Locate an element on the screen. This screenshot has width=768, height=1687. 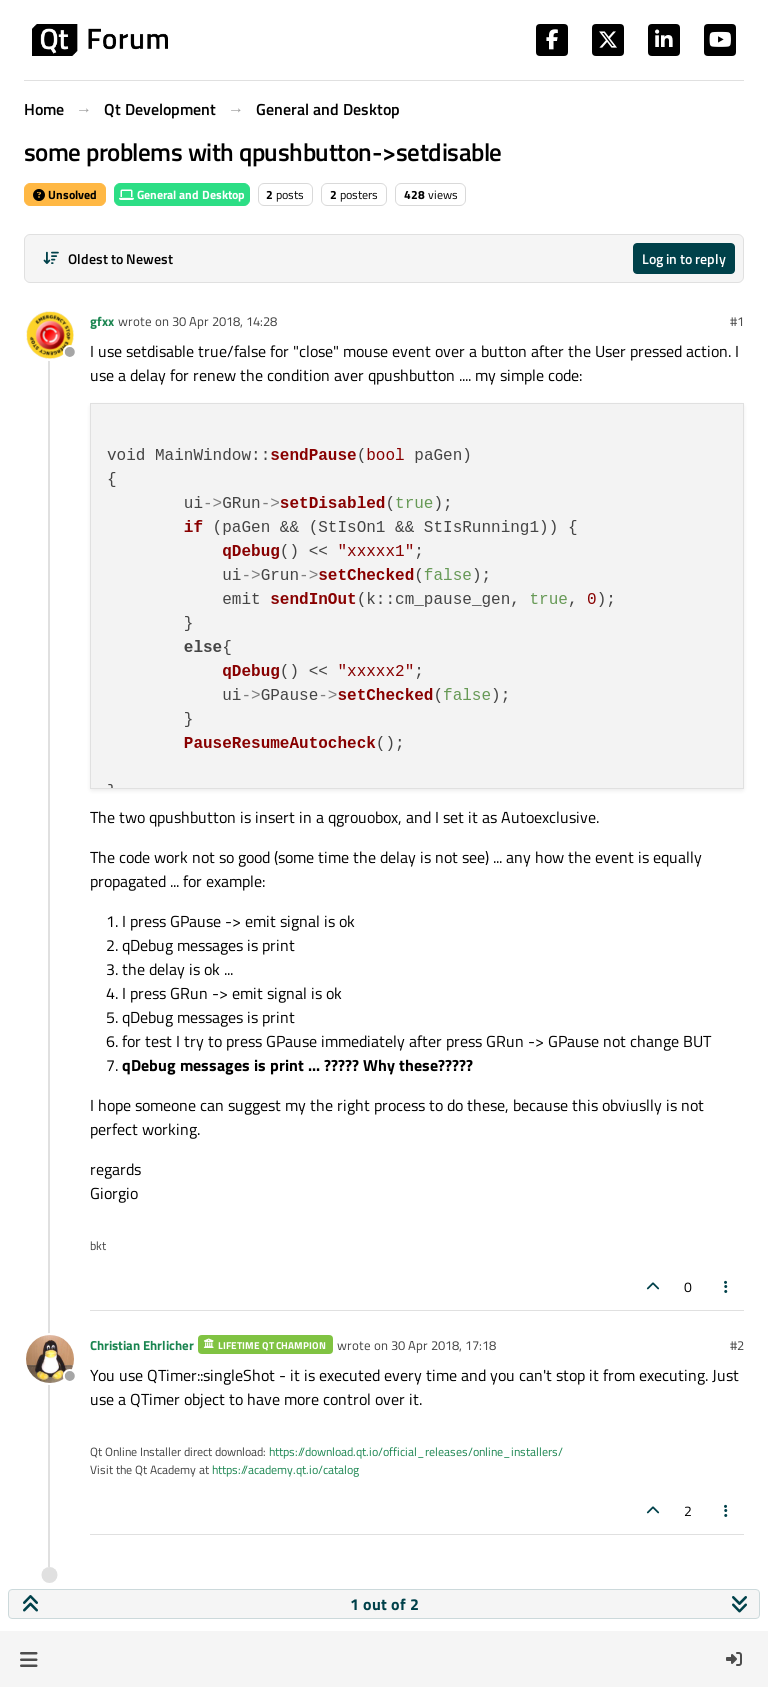
#1 is located at coordinates (737, 321).